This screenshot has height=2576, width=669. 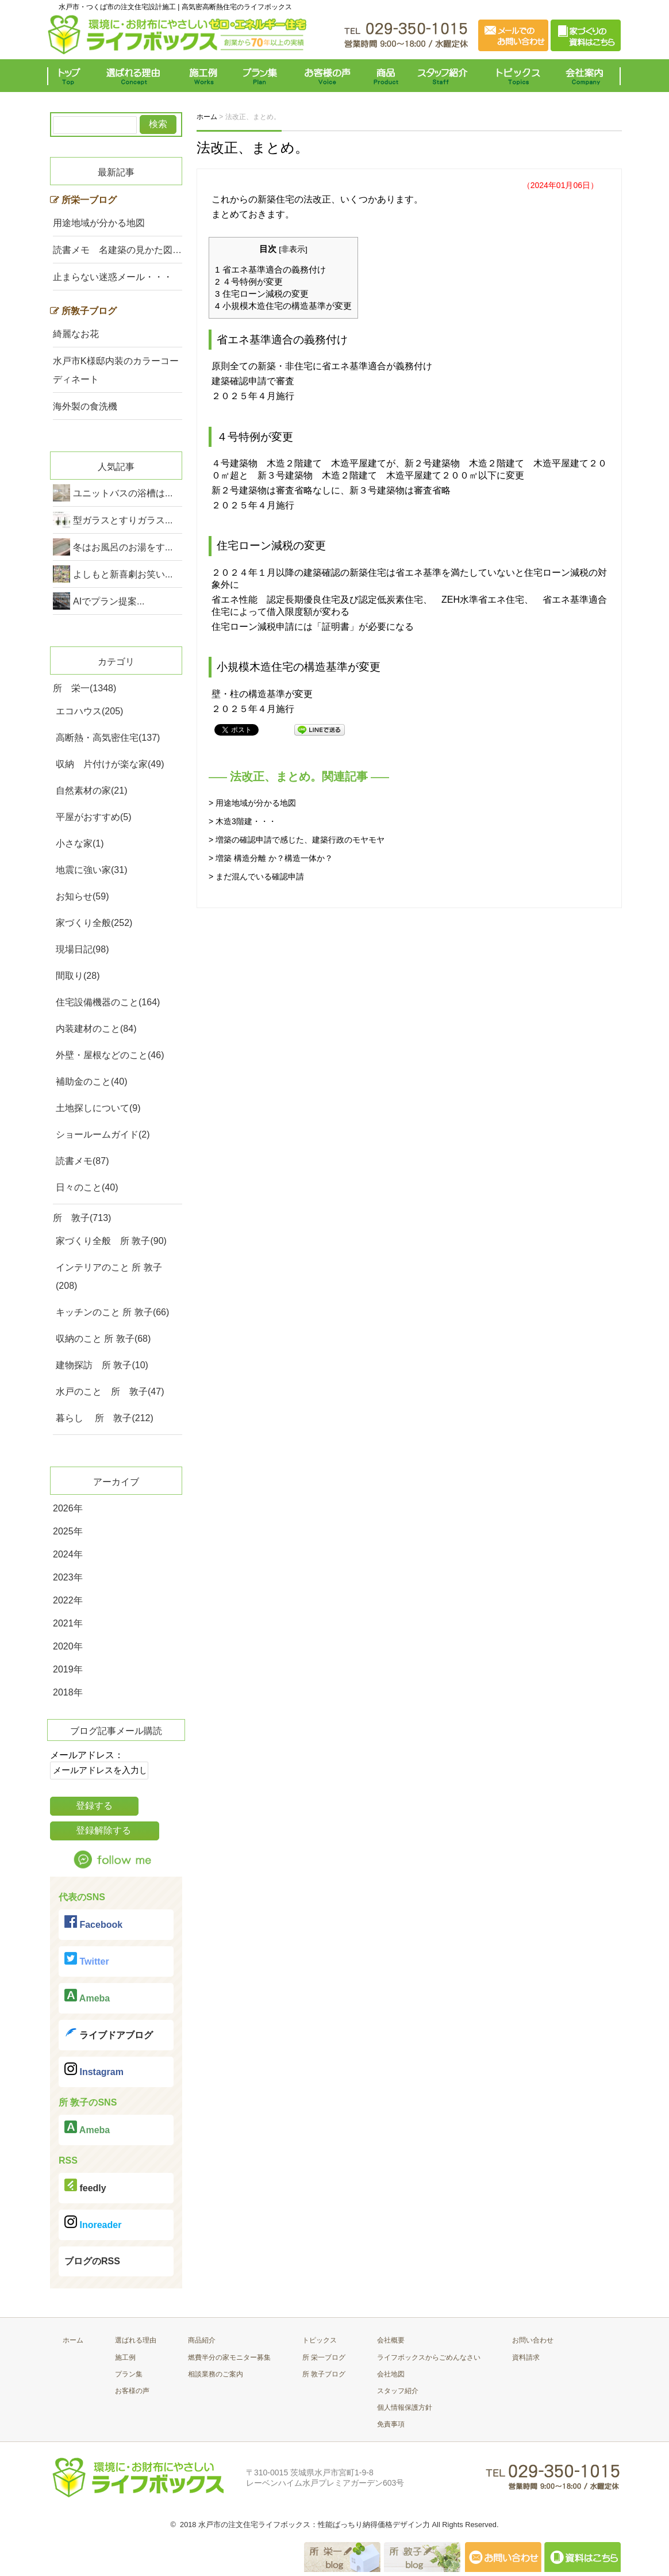 I want to click on お問い合わせ, so click(x=532, y=2340).